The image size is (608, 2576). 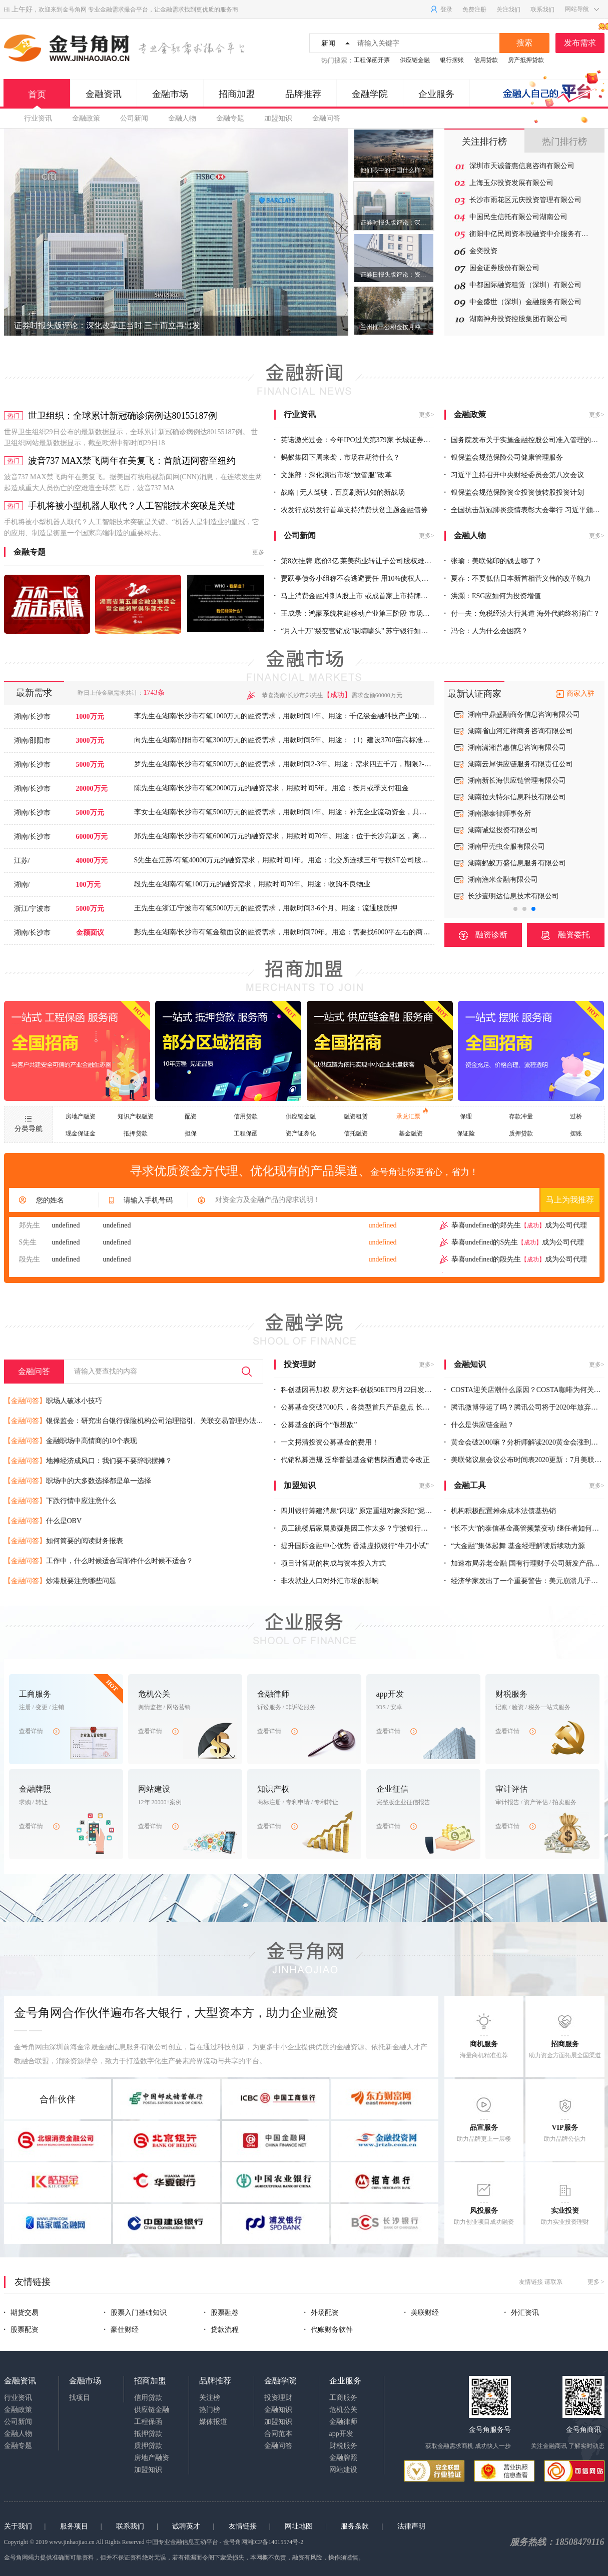 What do you see at coordinates (221, 2312) in the screenshot?
I see `股票融卷` at bounding box center [221, 2312].